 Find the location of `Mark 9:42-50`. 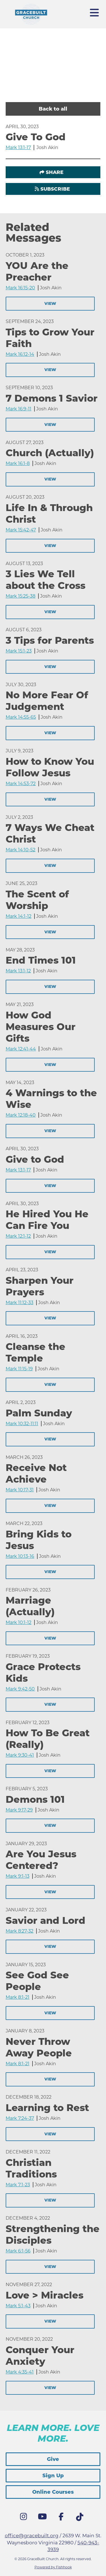

Mark 9:42-50 is located at coordinates (20, 1689).